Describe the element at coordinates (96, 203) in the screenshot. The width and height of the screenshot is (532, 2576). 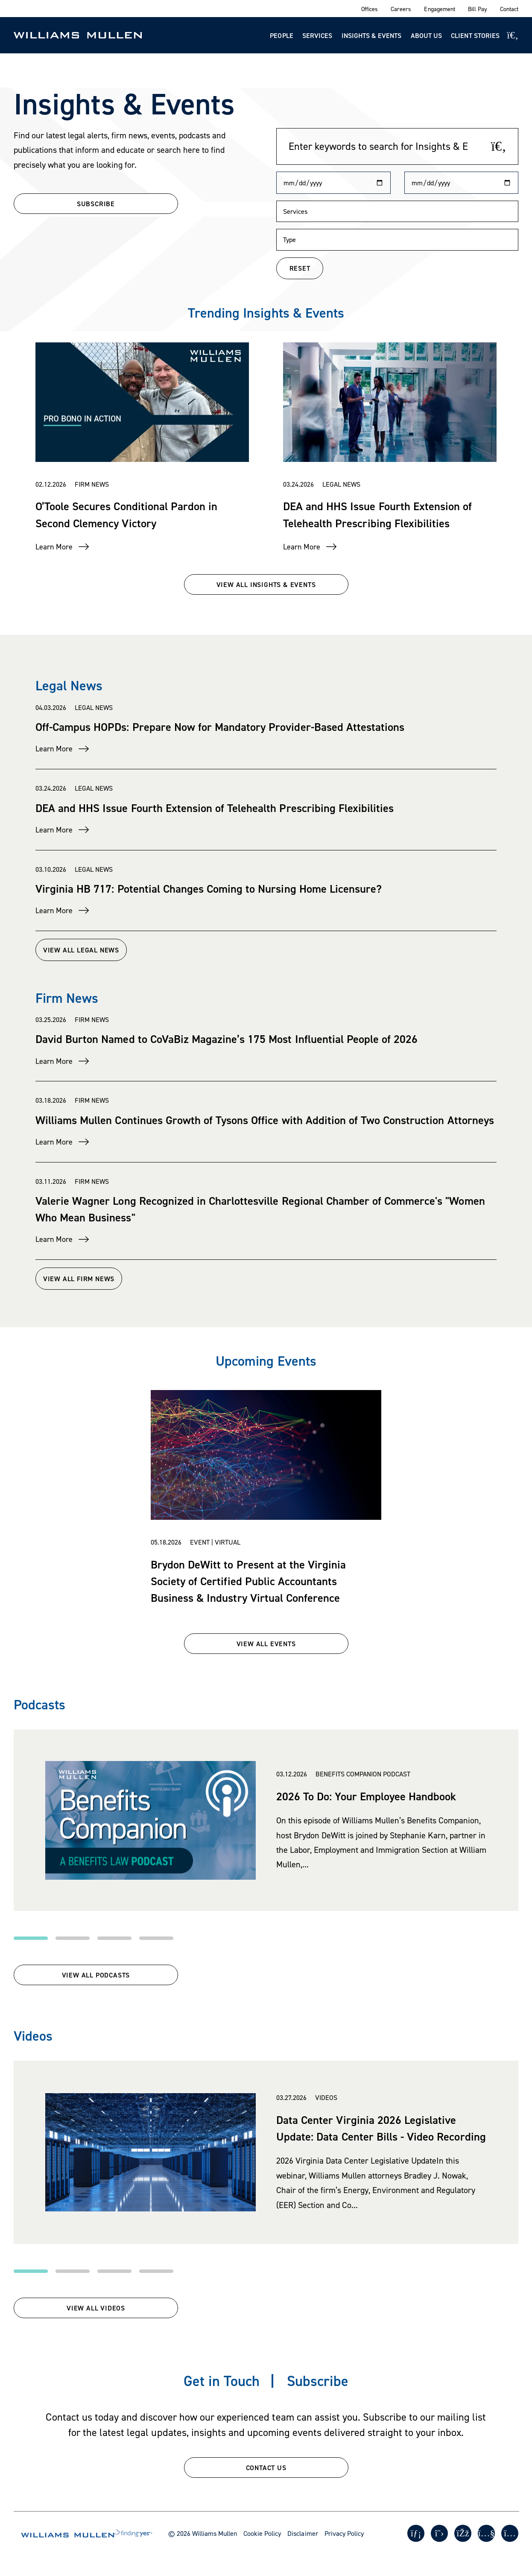
I see `SUBSCRIBE` at that location.